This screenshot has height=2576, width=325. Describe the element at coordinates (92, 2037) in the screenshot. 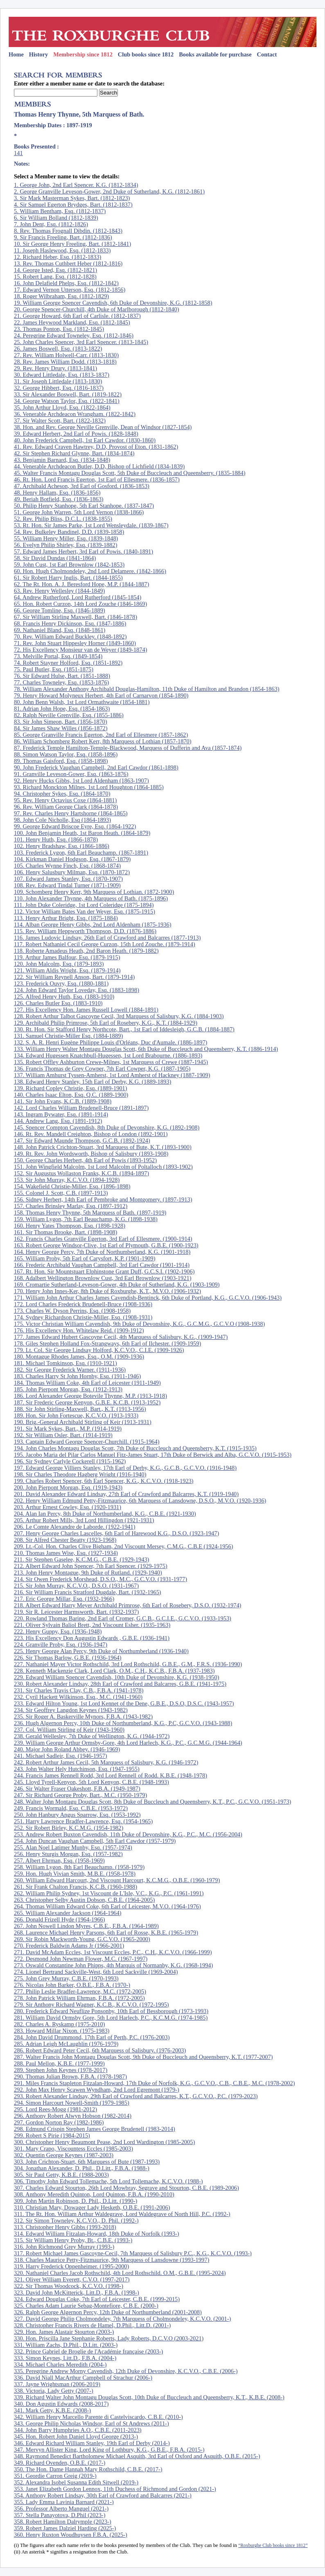

I see `284. John David Drummond, 17th Earl of Perth, P.C. (1976-2003)` at that location.